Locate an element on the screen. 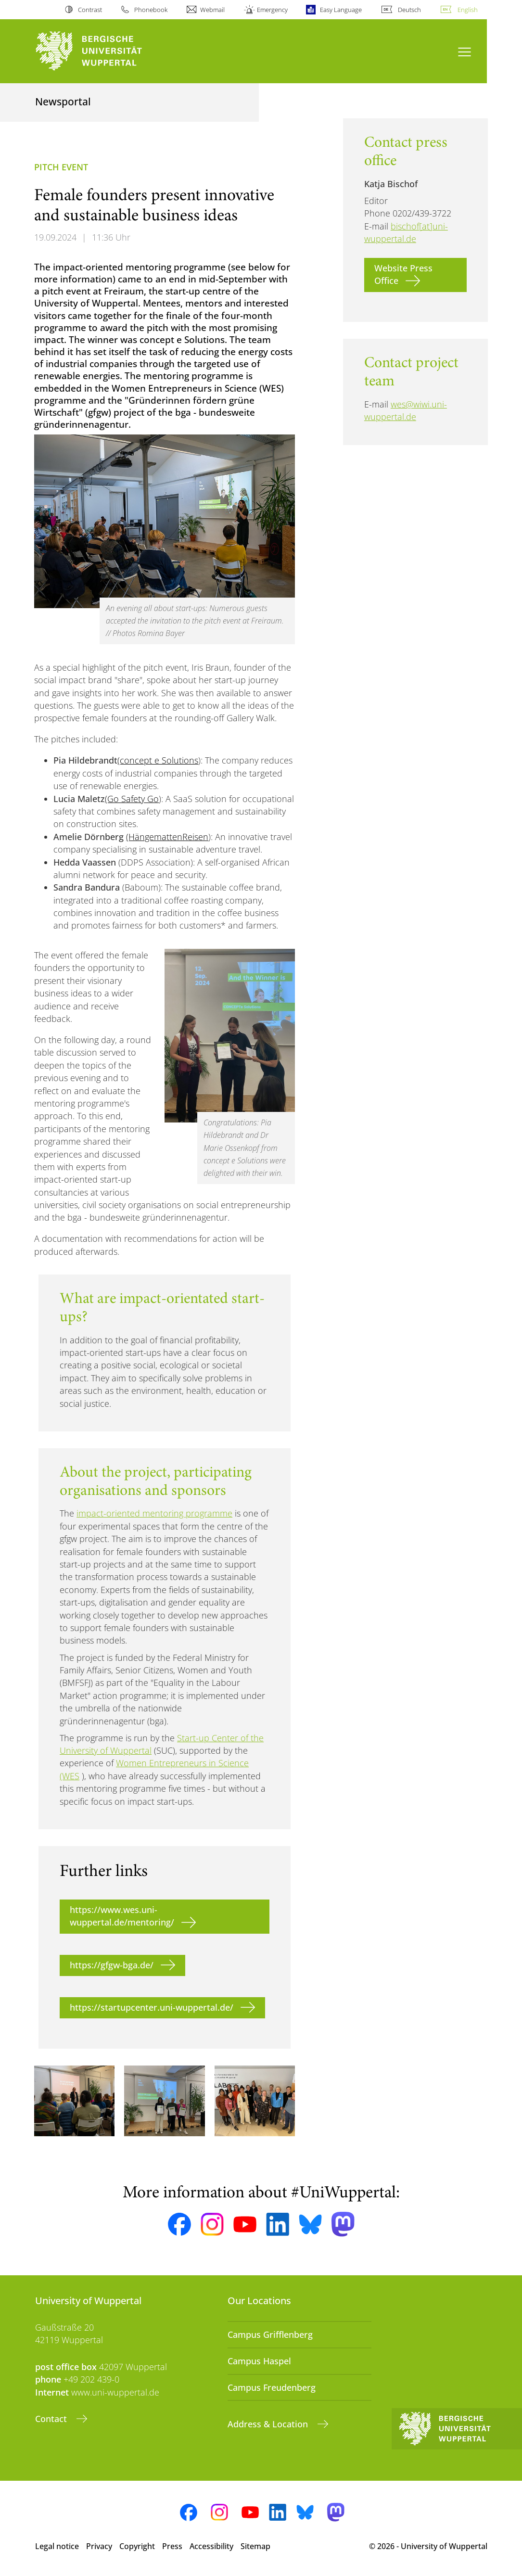 The height and width of the screenshot is (2576, 522). Phonebook is located at coordinates (150, 9).